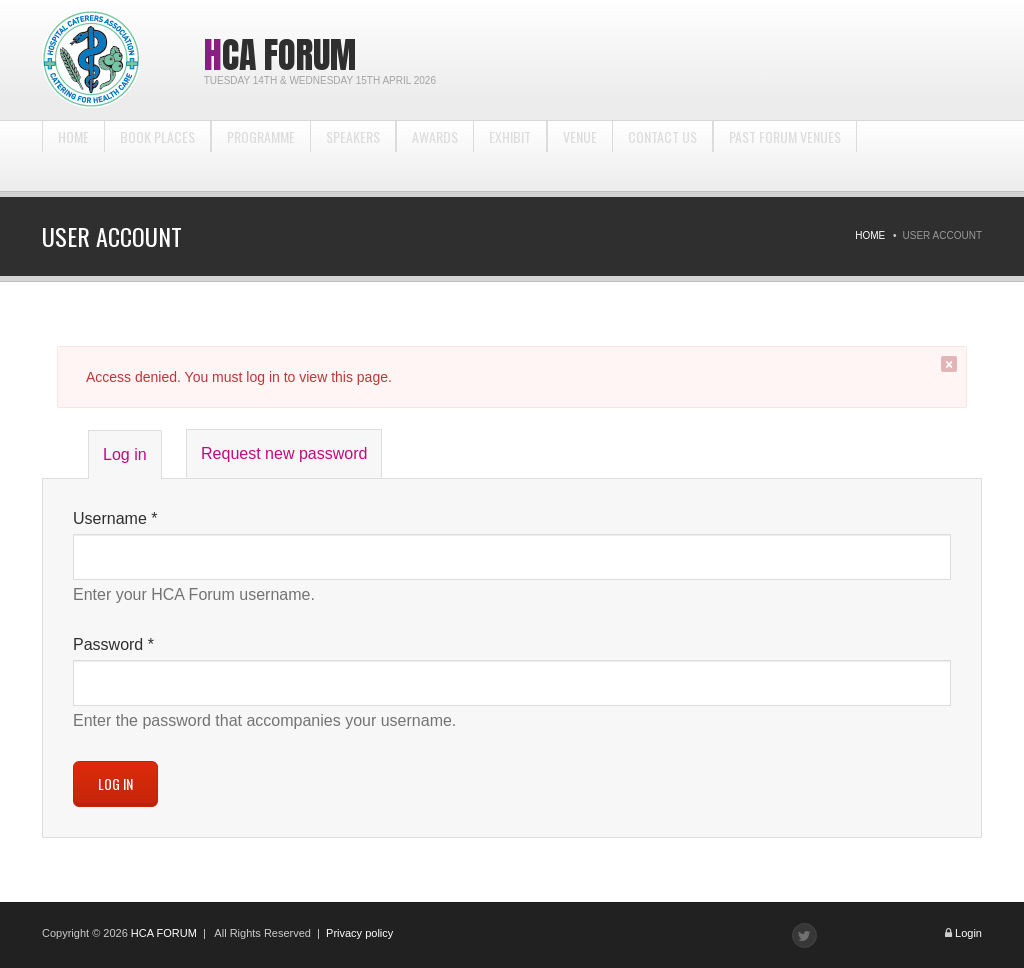  What do you see at coordinates (113, 644) in the screenshot?
I see `Password` at bounding box center [113, 644].